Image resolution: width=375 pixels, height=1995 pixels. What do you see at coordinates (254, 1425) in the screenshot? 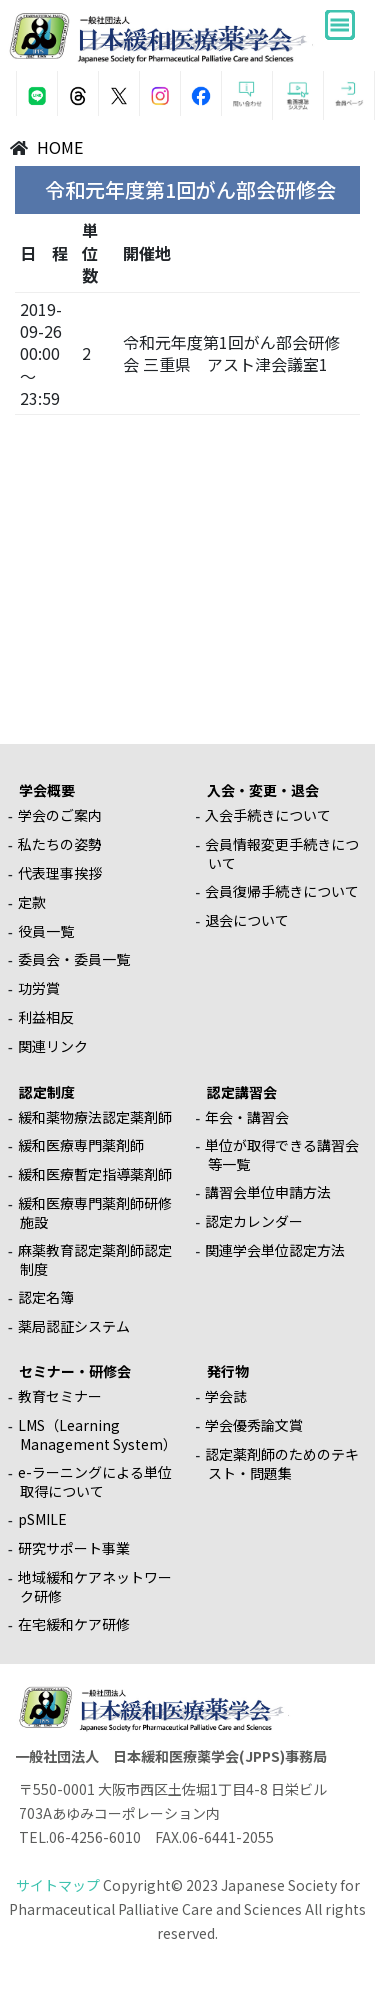
I see `学会優秀論文賞` at bounding box center [254, 1425].